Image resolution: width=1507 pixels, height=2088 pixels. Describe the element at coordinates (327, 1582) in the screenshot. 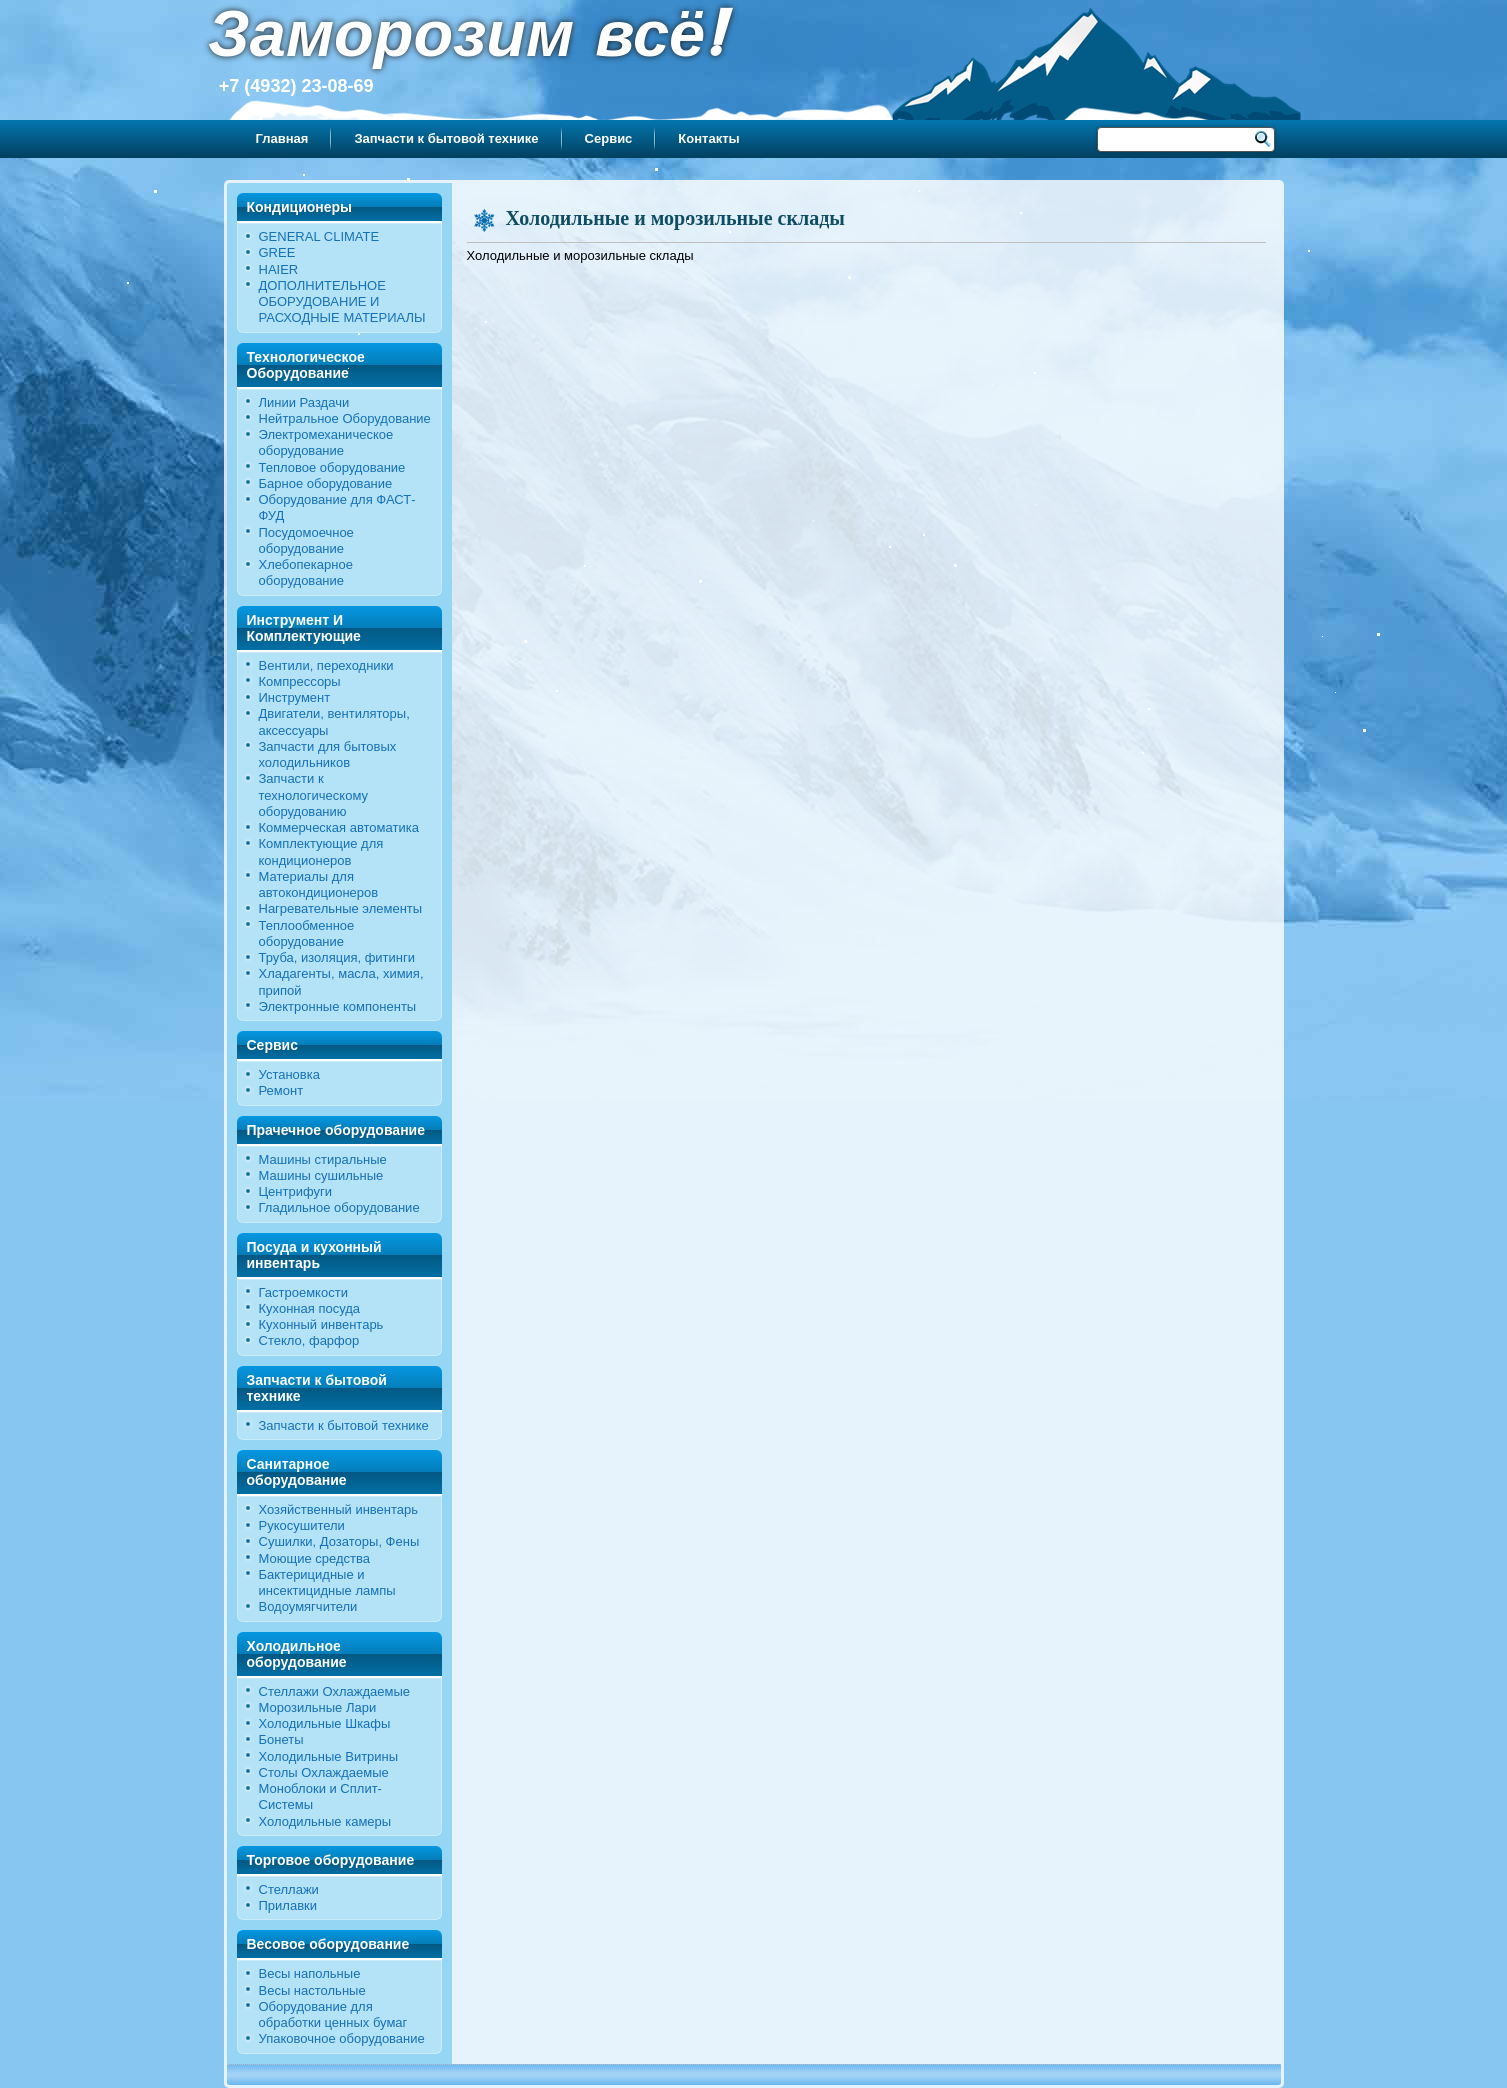

I see `Бактерицидные и инсектицидные лампы` at that location.